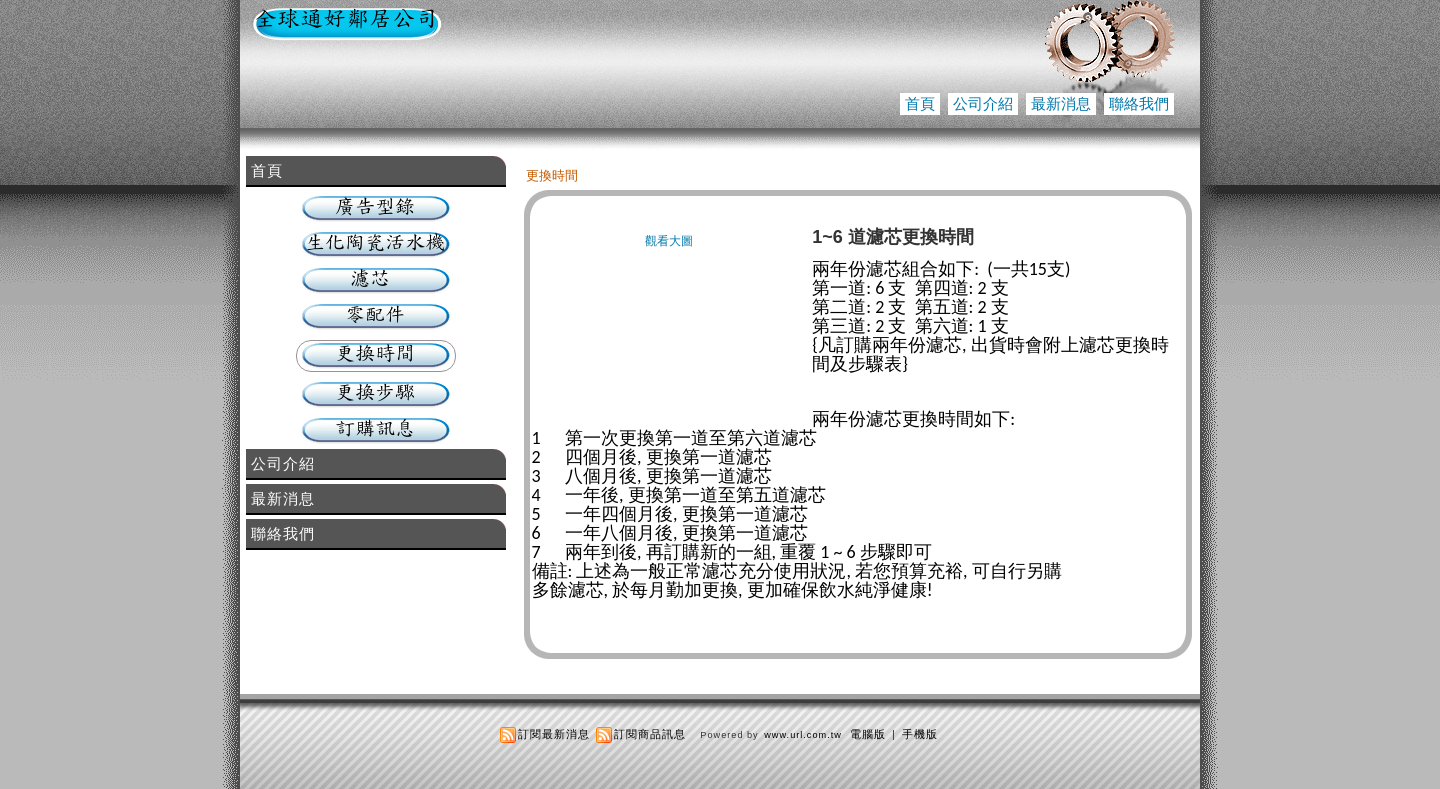 This screenshot has height=789, width=1440. I want to click on 訂閱最新消息, so click(554, 734).